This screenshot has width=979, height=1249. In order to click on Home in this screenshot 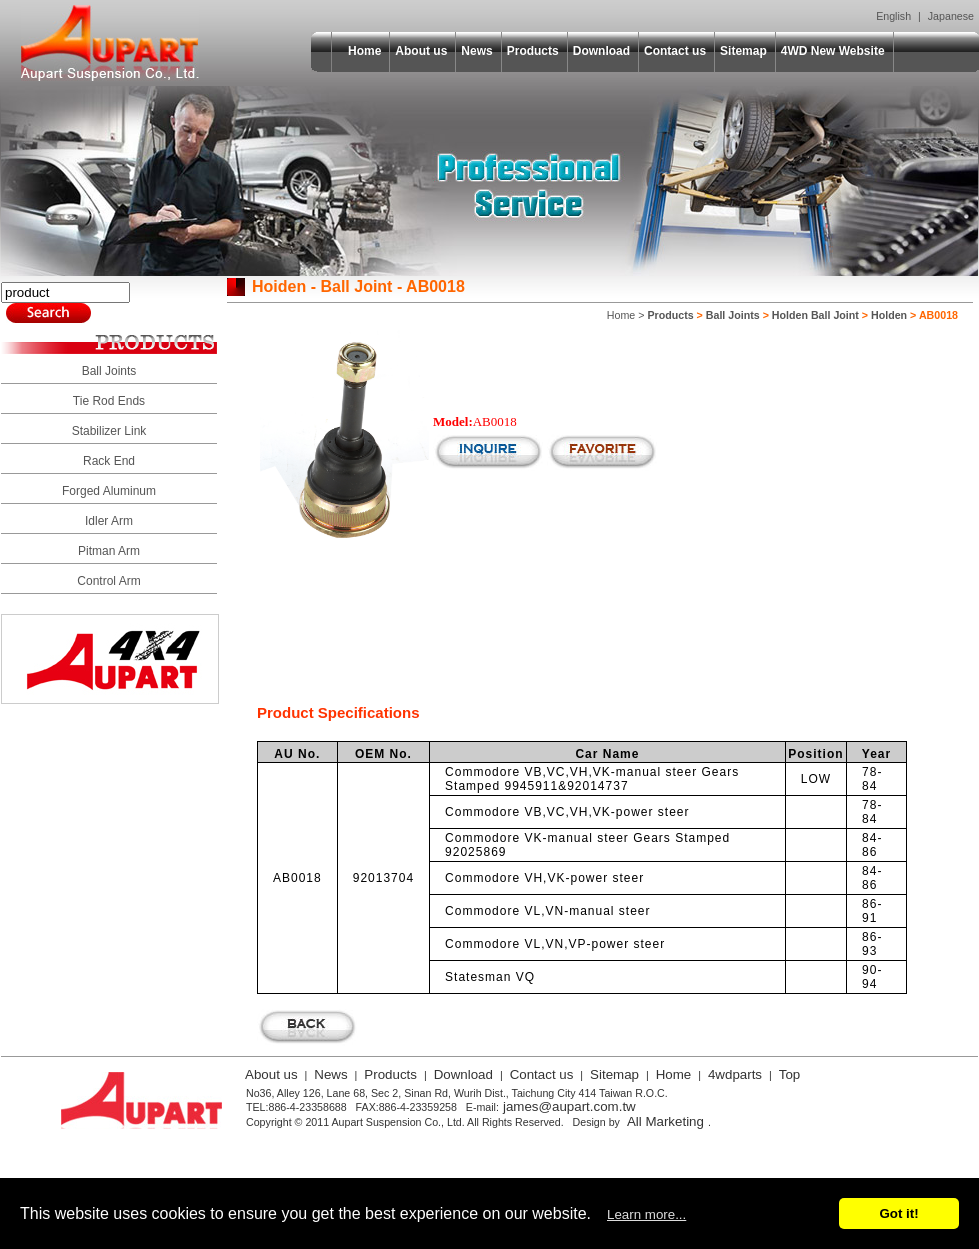, I will do `click(364, 51)`.